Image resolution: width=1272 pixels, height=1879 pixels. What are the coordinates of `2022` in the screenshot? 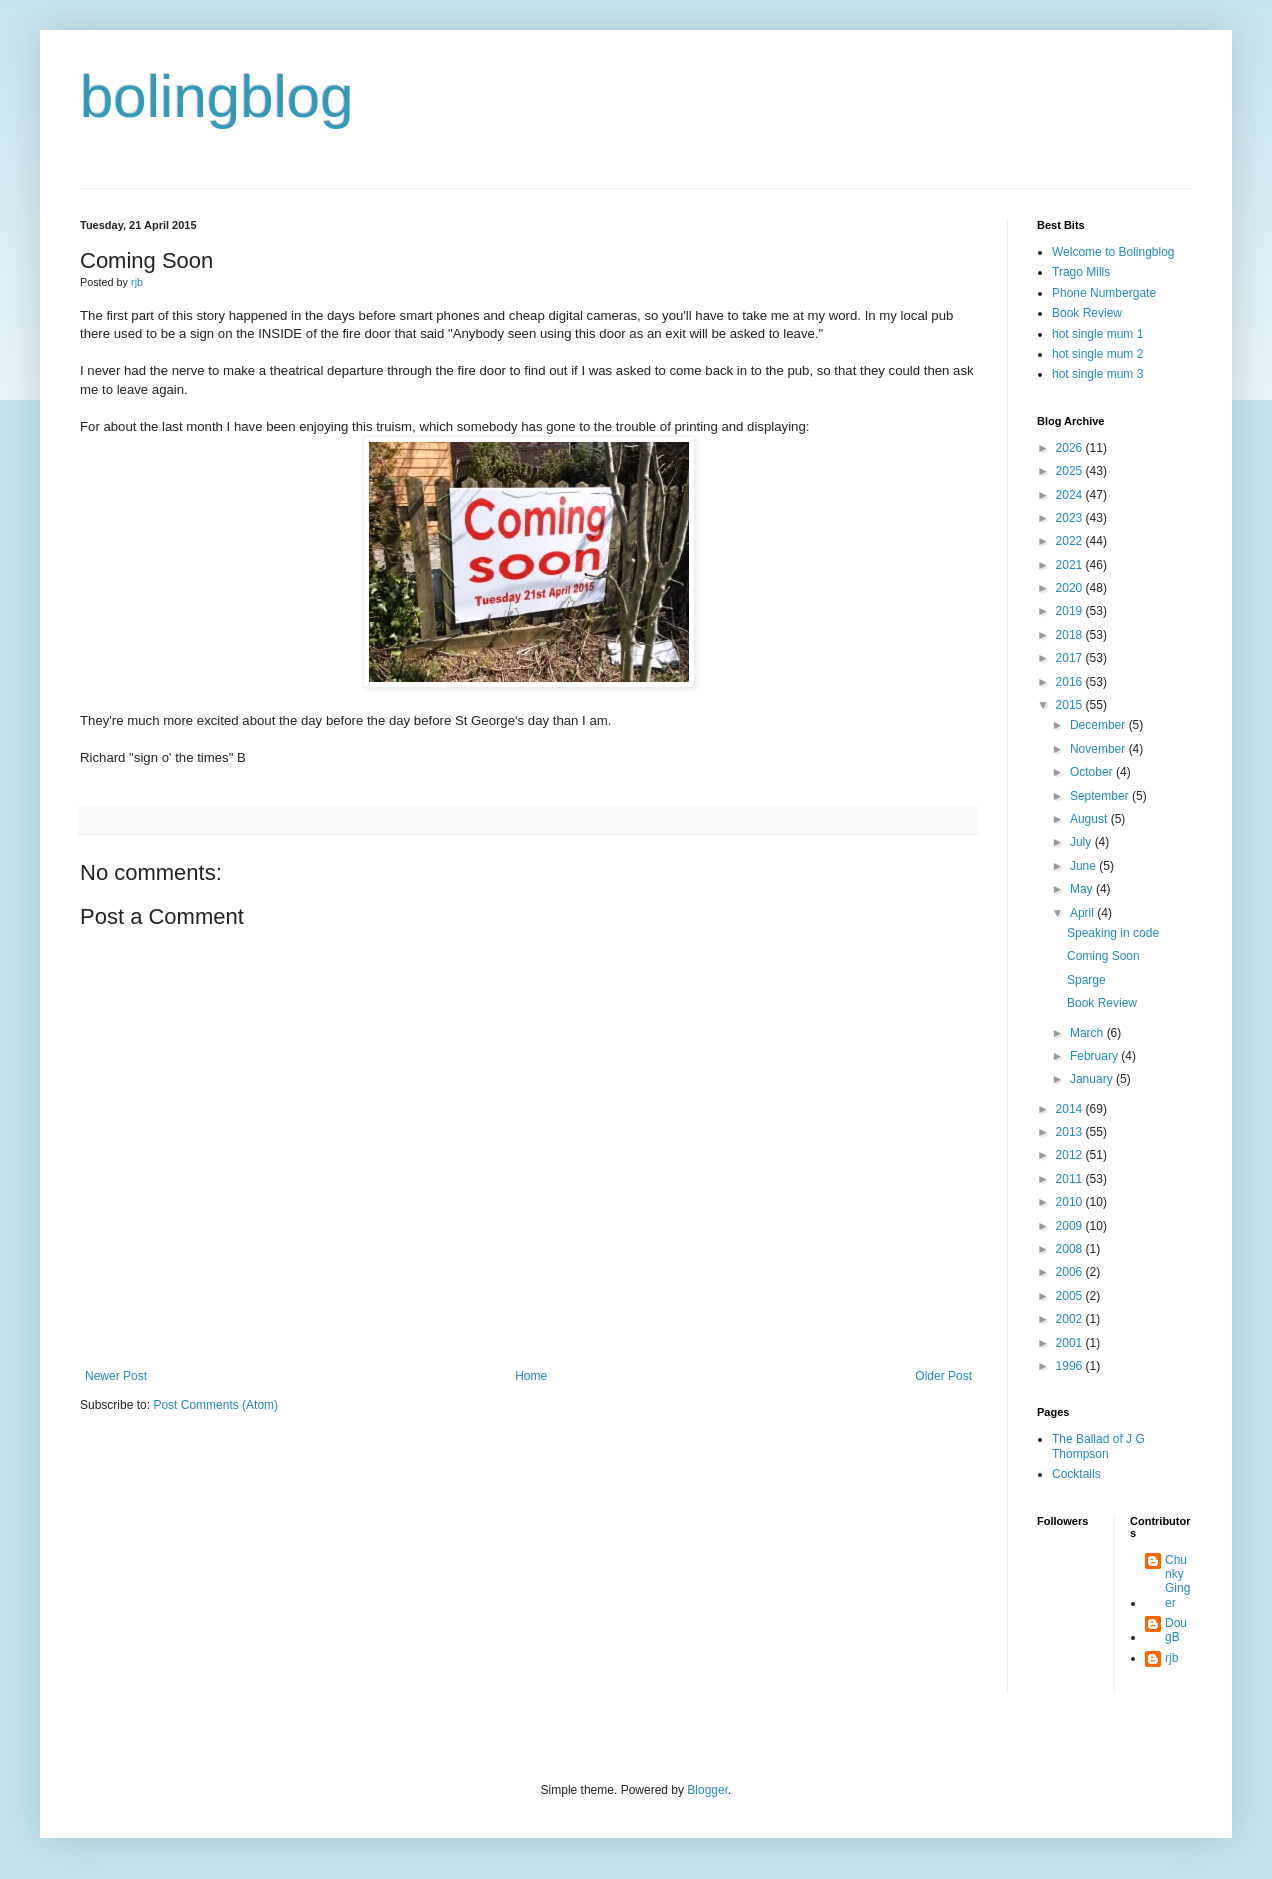 It's located at (1071, 541).